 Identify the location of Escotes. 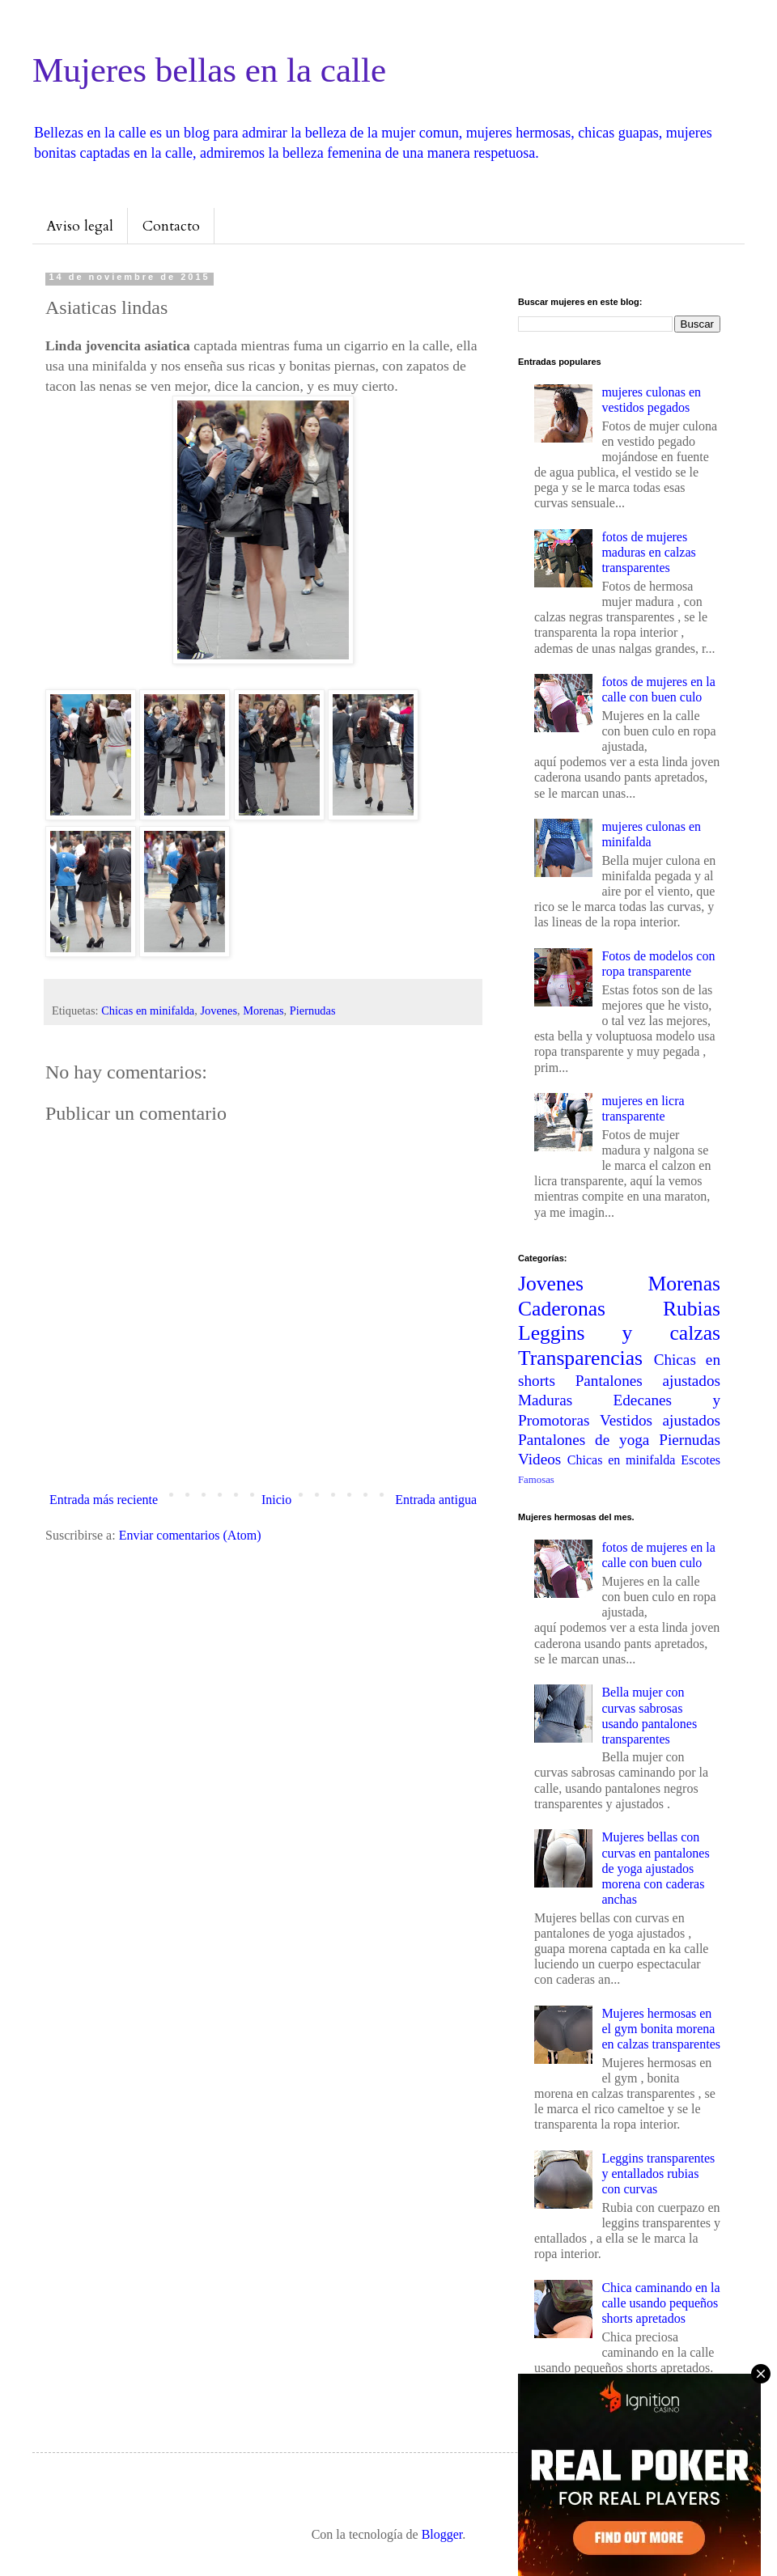
(700, 1460).